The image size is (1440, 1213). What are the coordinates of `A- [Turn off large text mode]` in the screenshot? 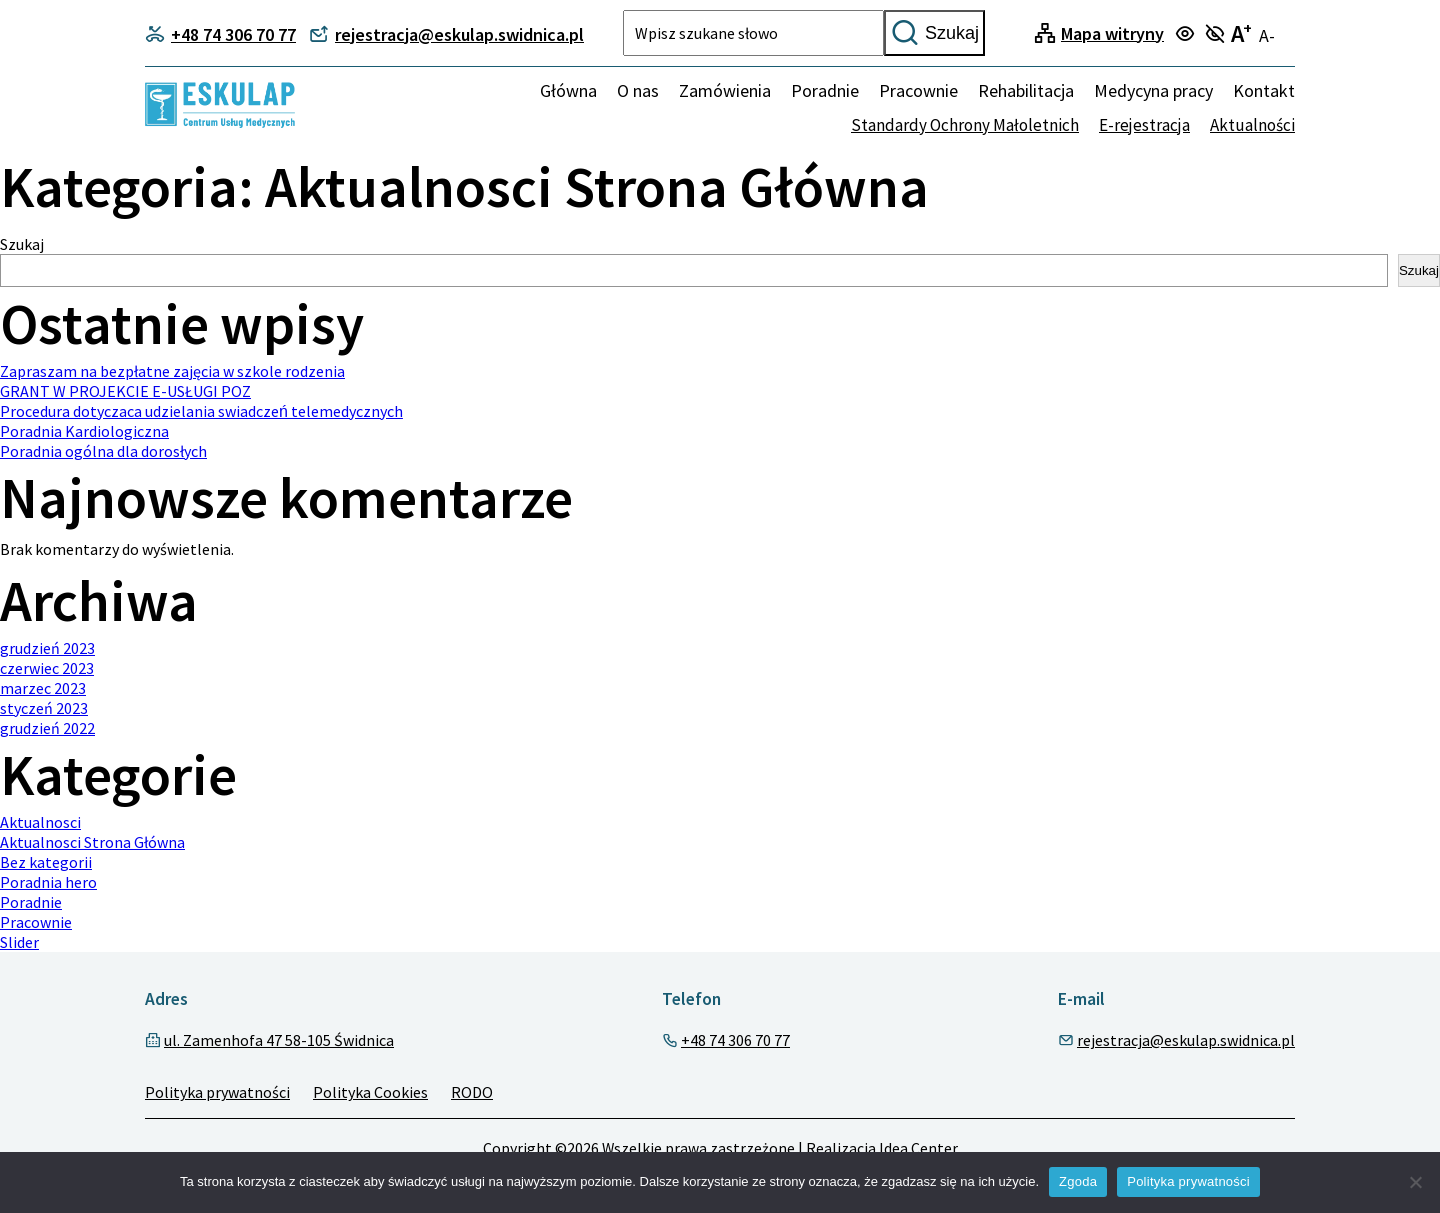 It's located at (1267, 35).